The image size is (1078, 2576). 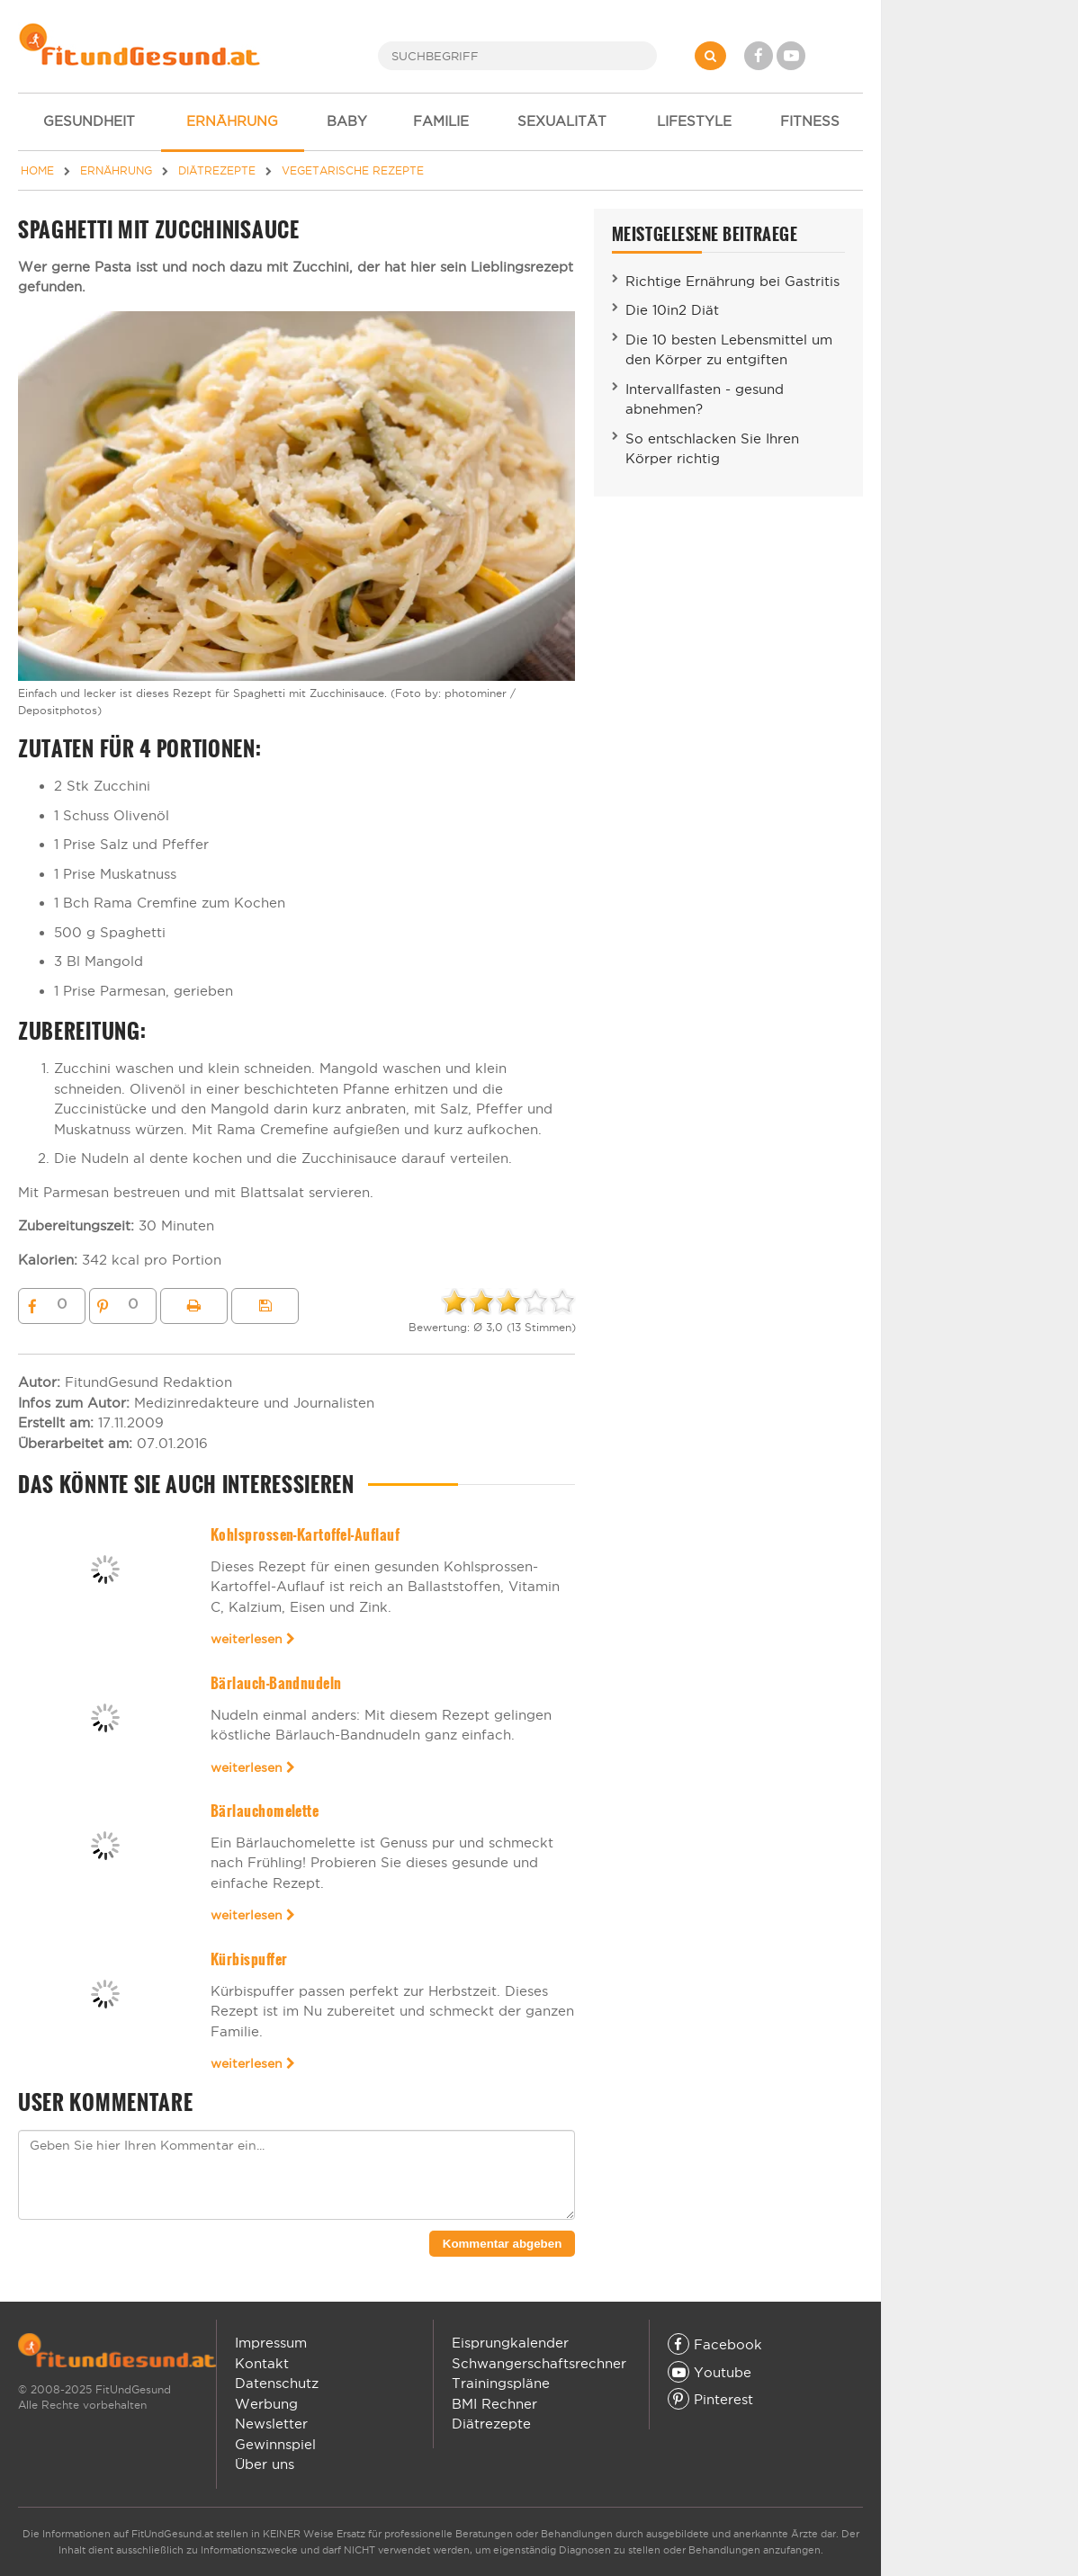 I want to click on [slider], so click(x=508, y=1301).